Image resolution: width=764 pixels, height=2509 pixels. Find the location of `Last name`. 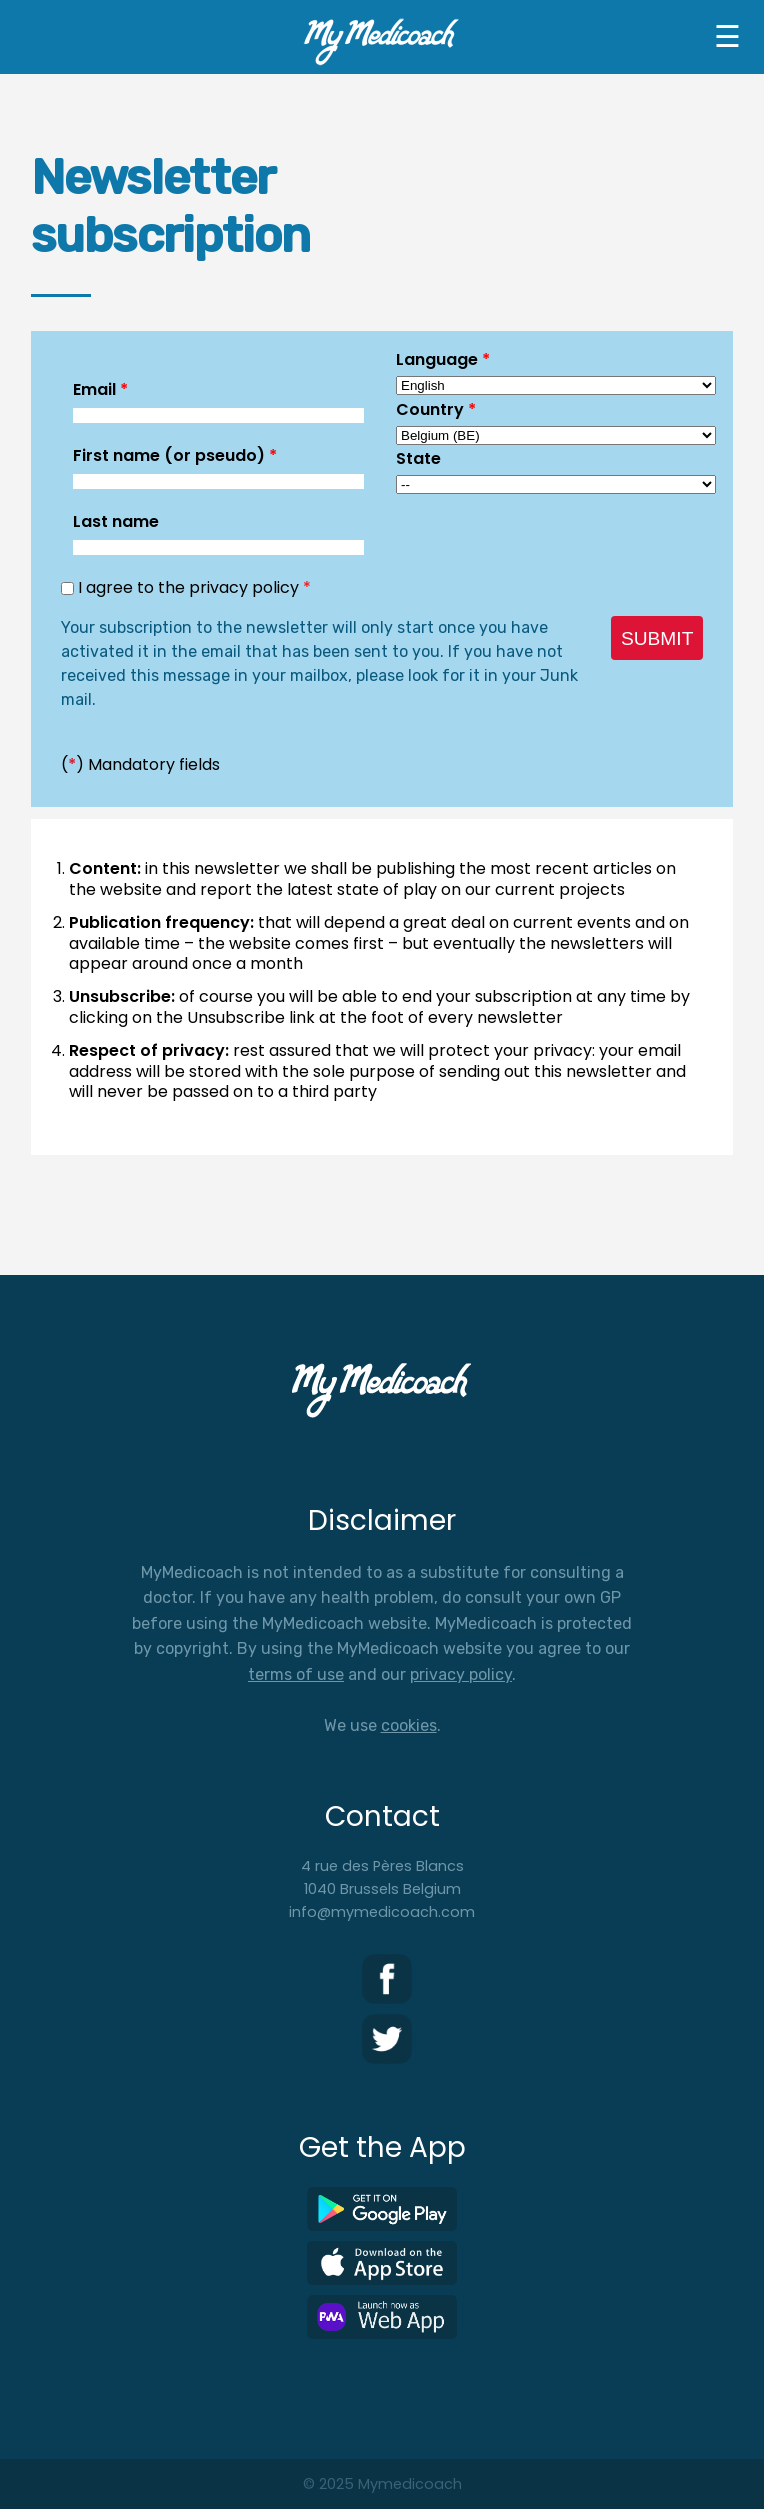

Last name is located at coordinates (116, 521).